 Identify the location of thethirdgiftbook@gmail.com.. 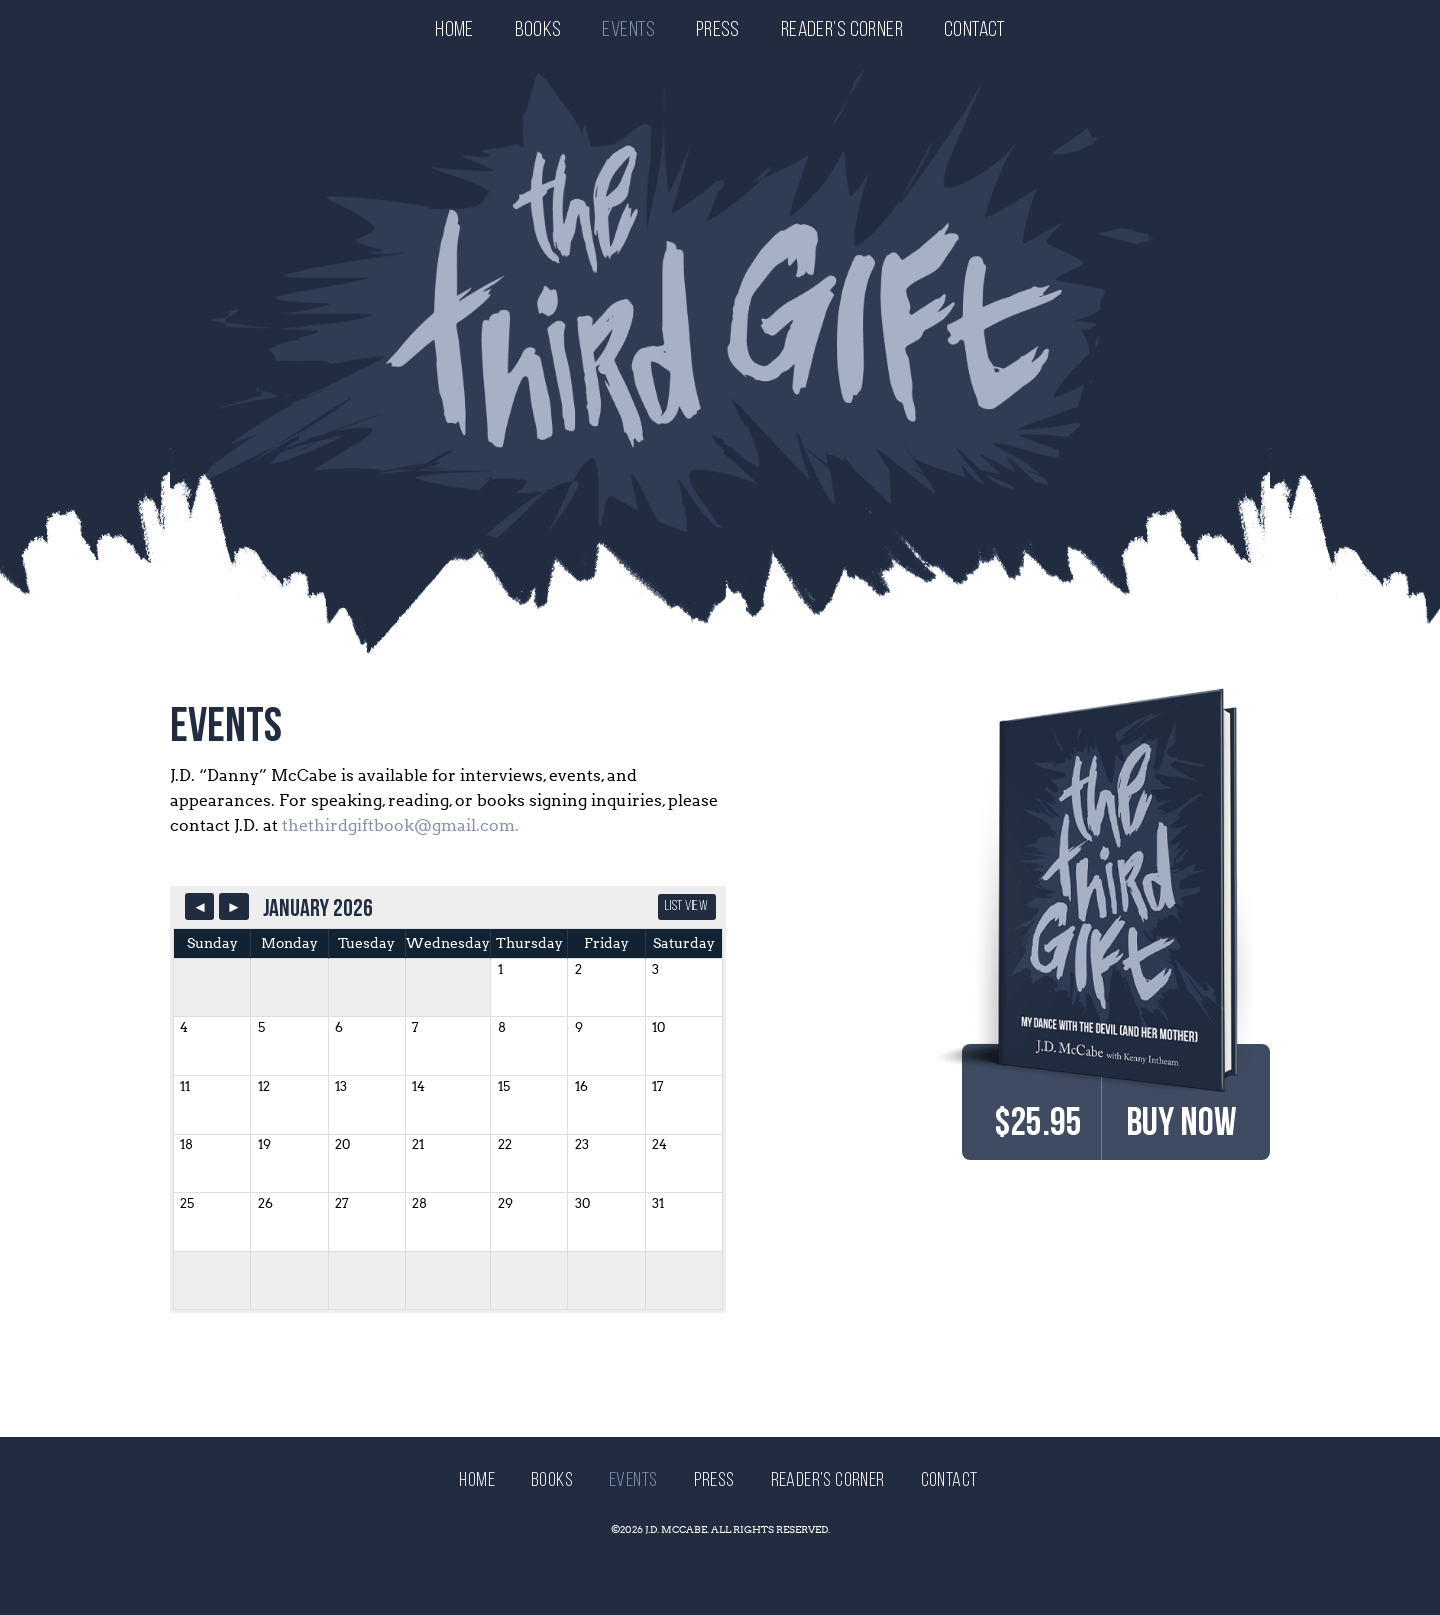
(400, 825).